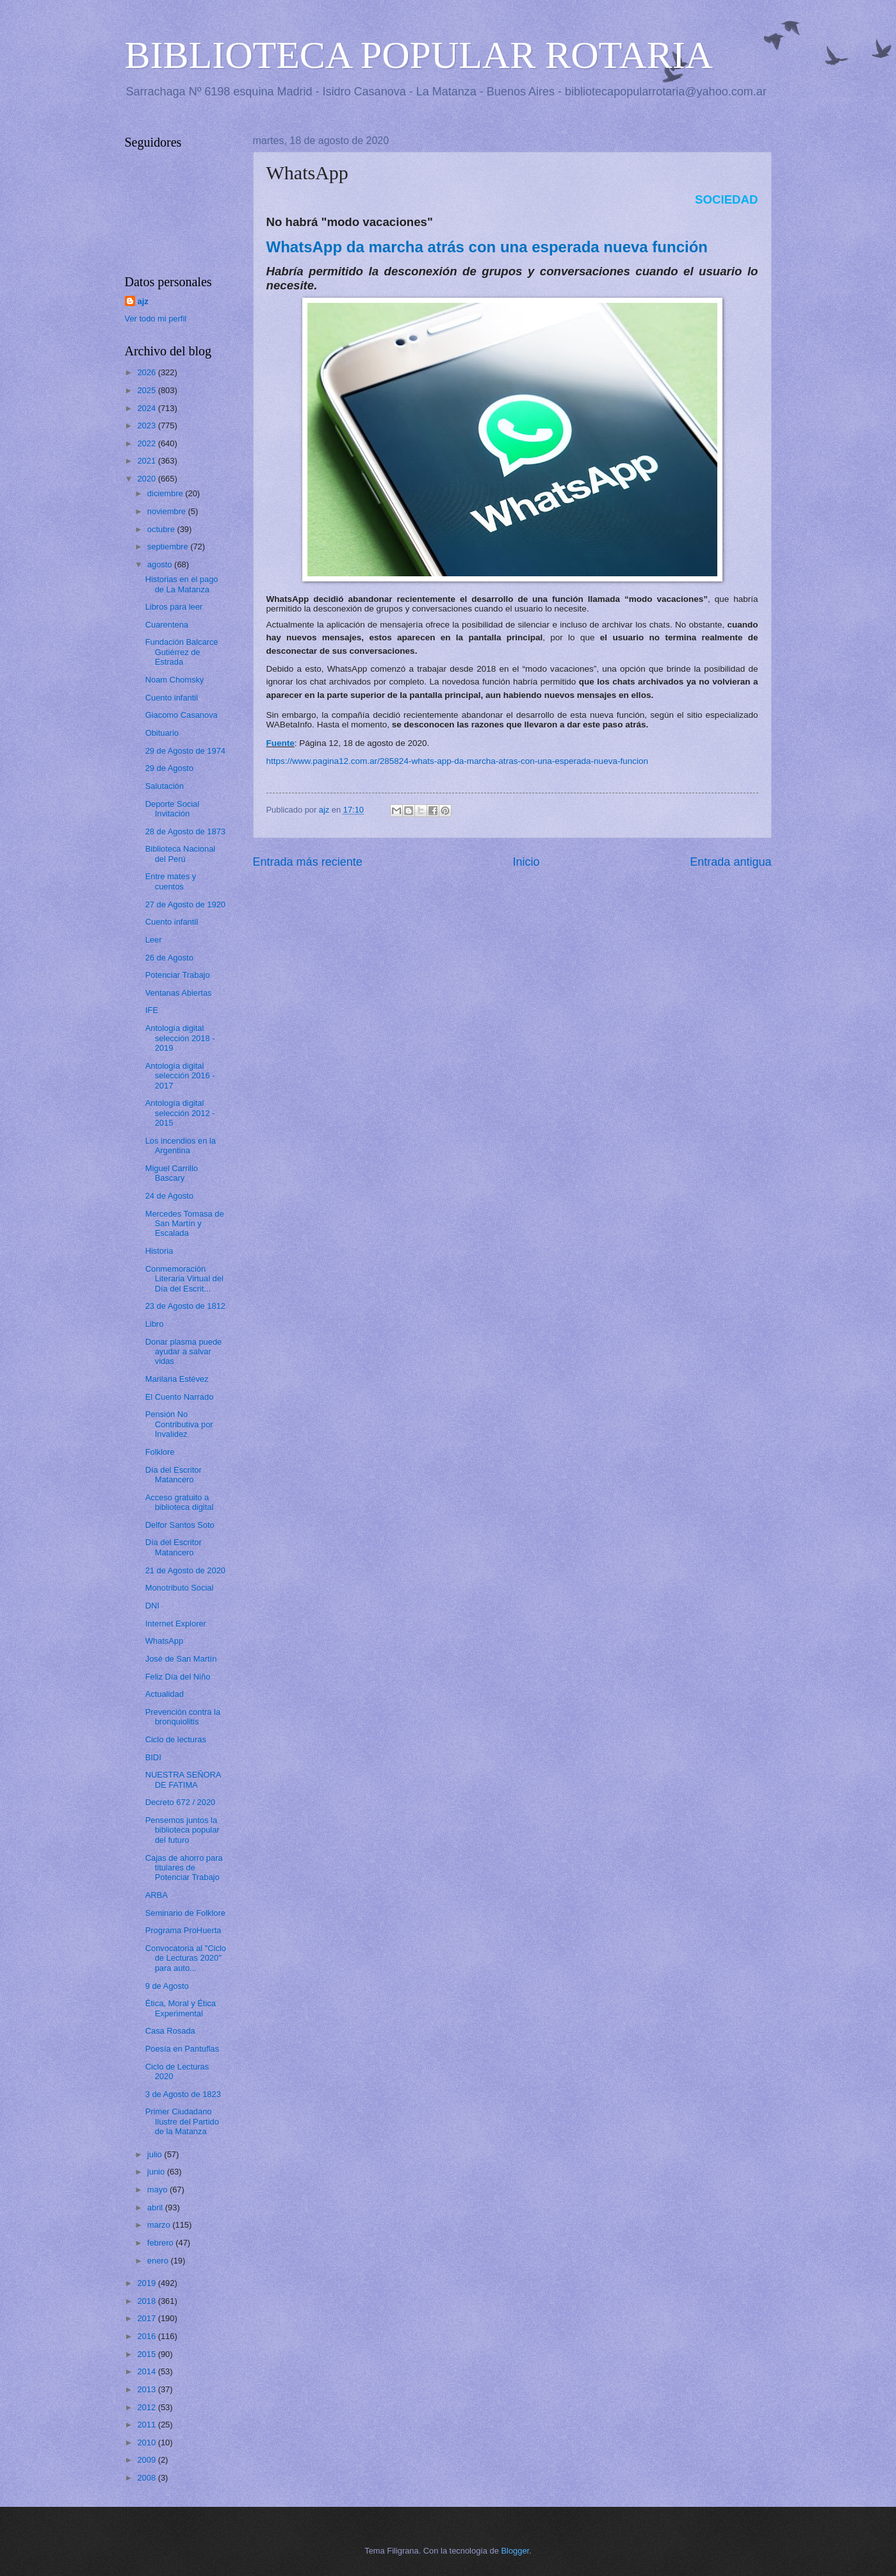 Image resolution: width=896 pixels, height=2576 pixels. Describe the element at coordinates (179, 1587) in the screenshot. I see `Monotributo Social` at that location.